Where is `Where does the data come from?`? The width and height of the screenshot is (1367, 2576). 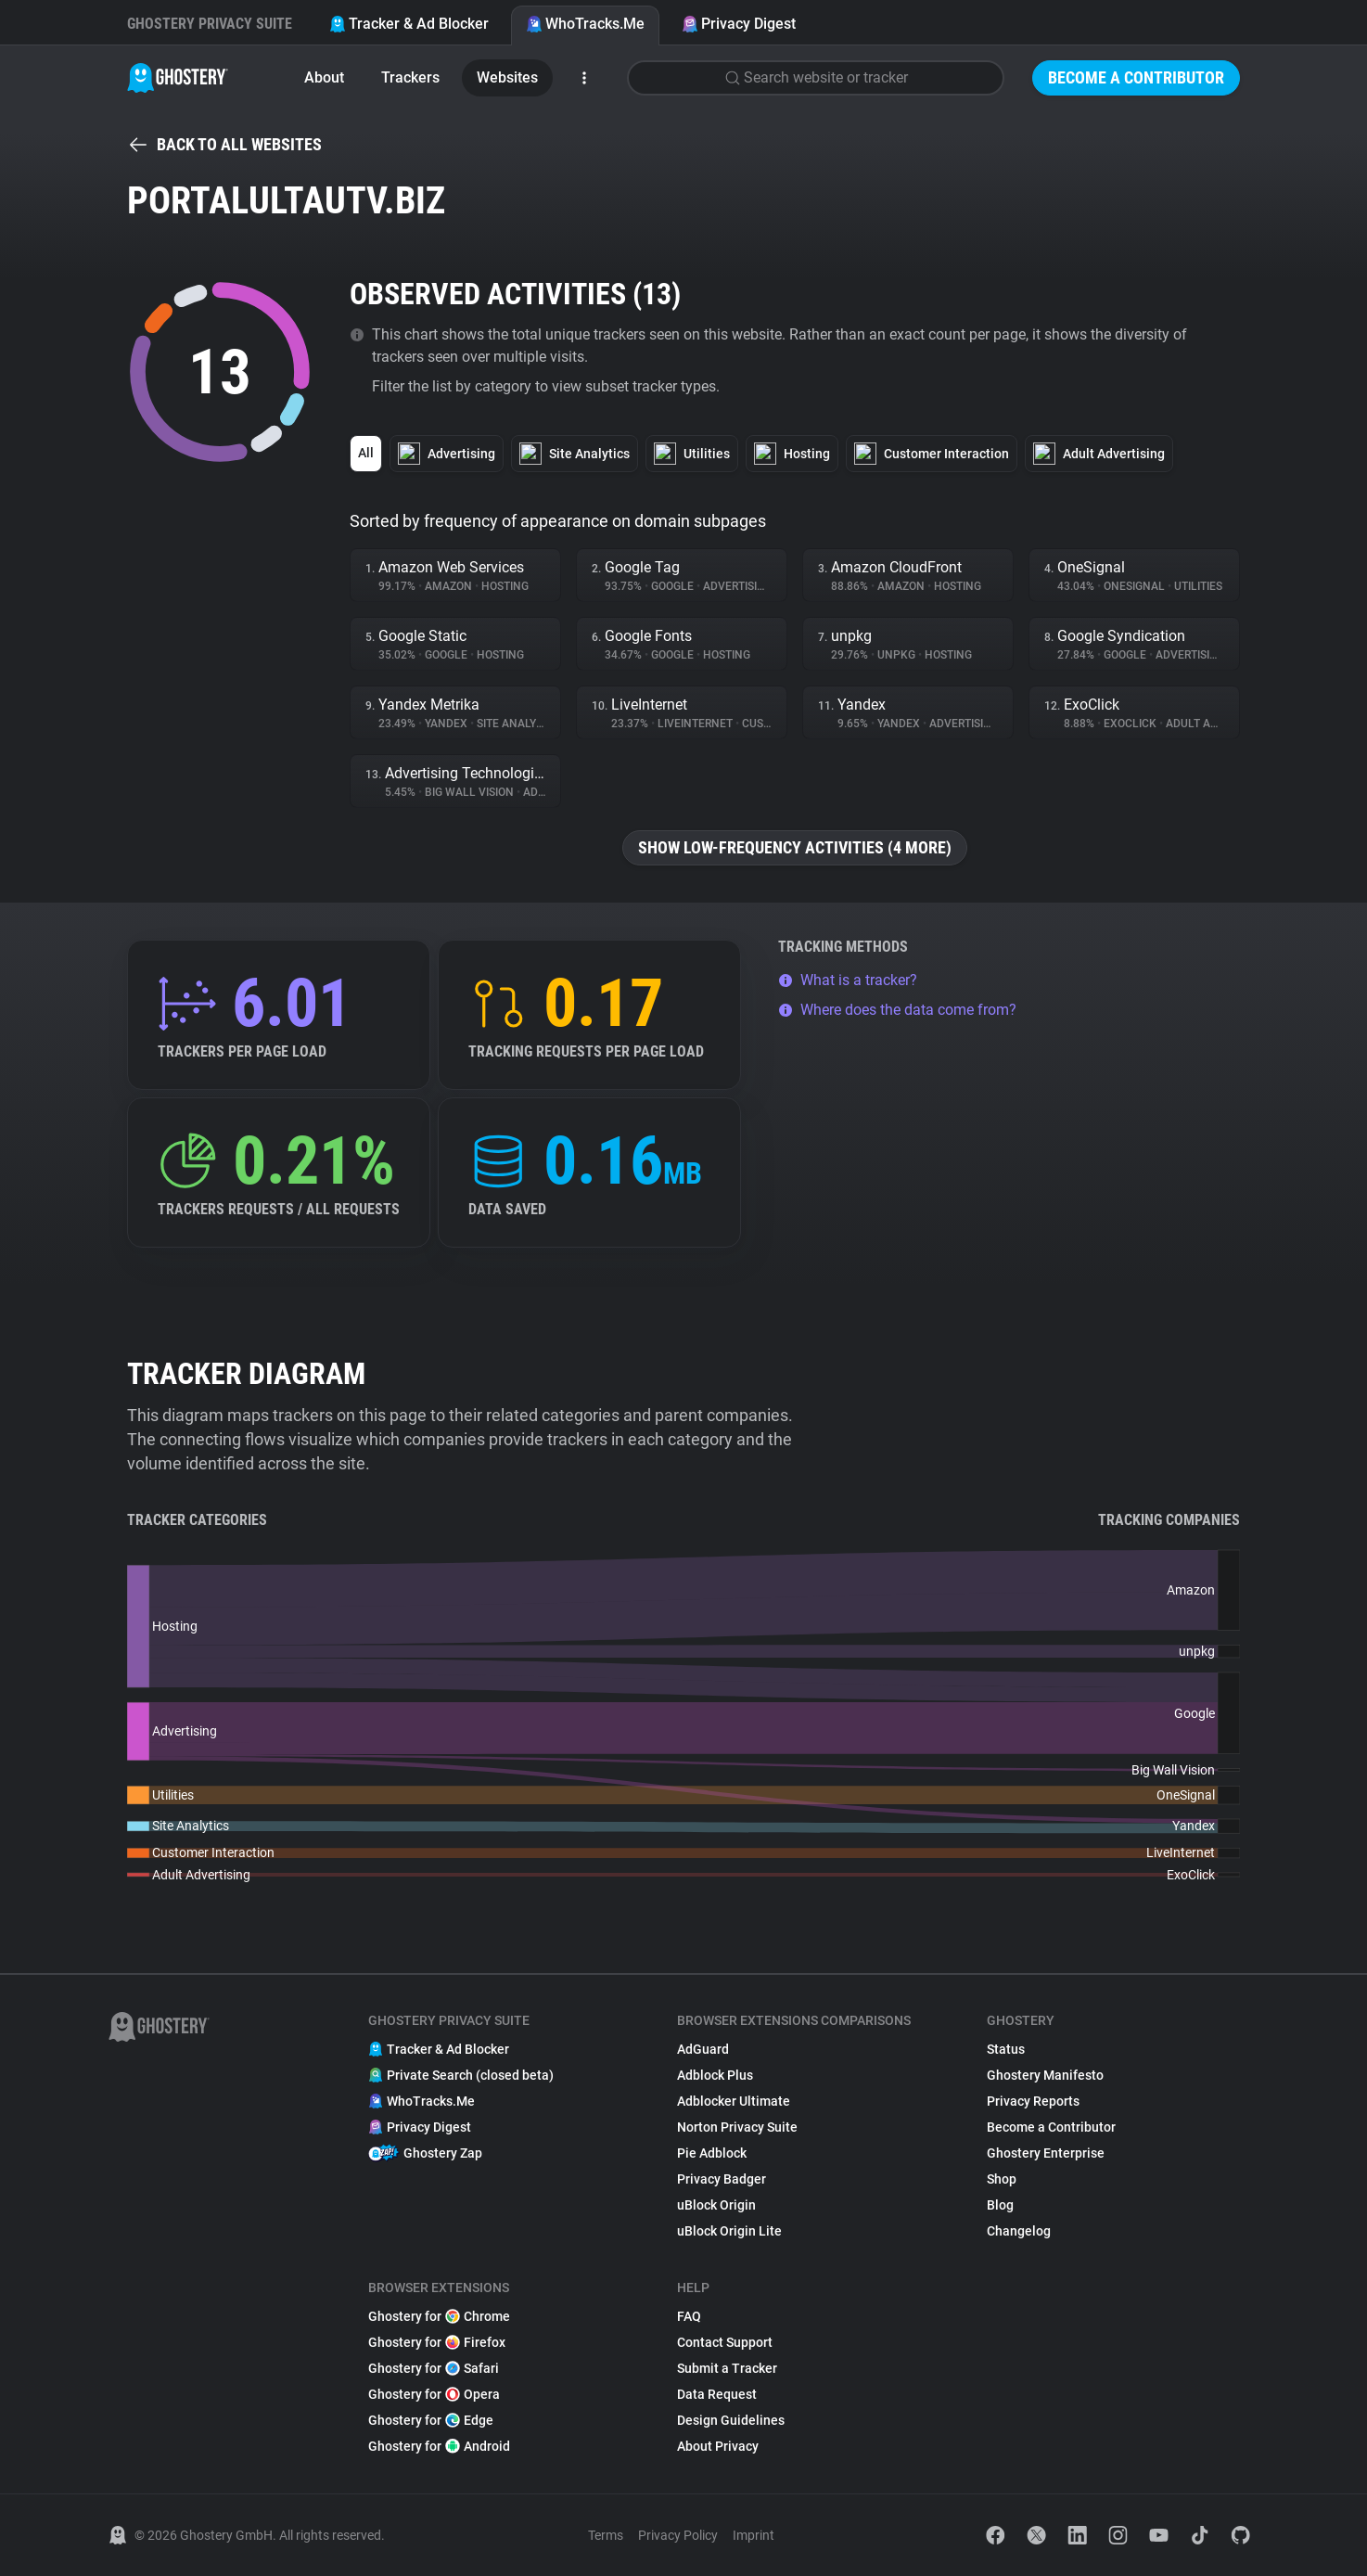
Where does the data come from? is located at coordinates (897, 1010).